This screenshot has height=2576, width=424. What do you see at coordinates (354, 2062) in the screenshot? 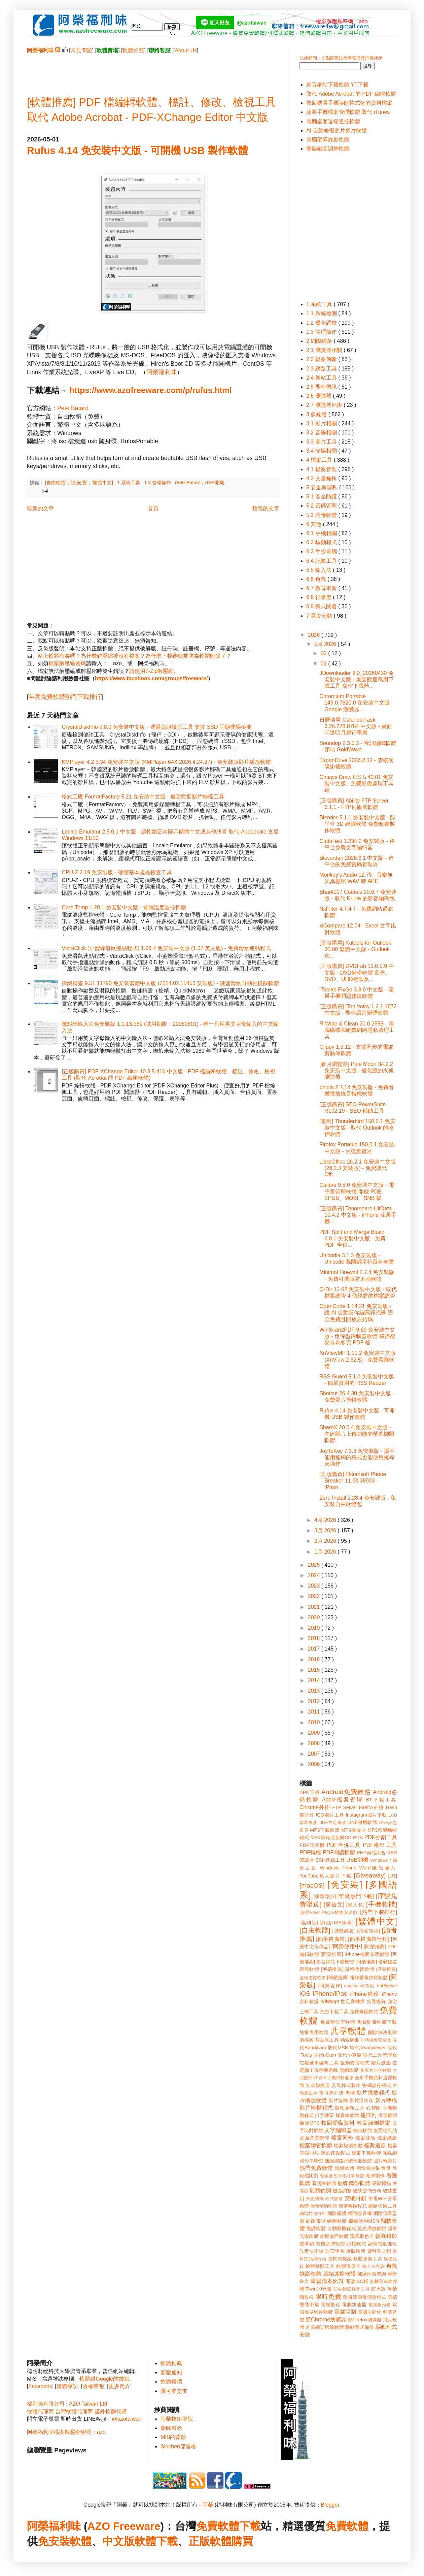
I see `啟動管理程式` at bounding box center [354, 2062].